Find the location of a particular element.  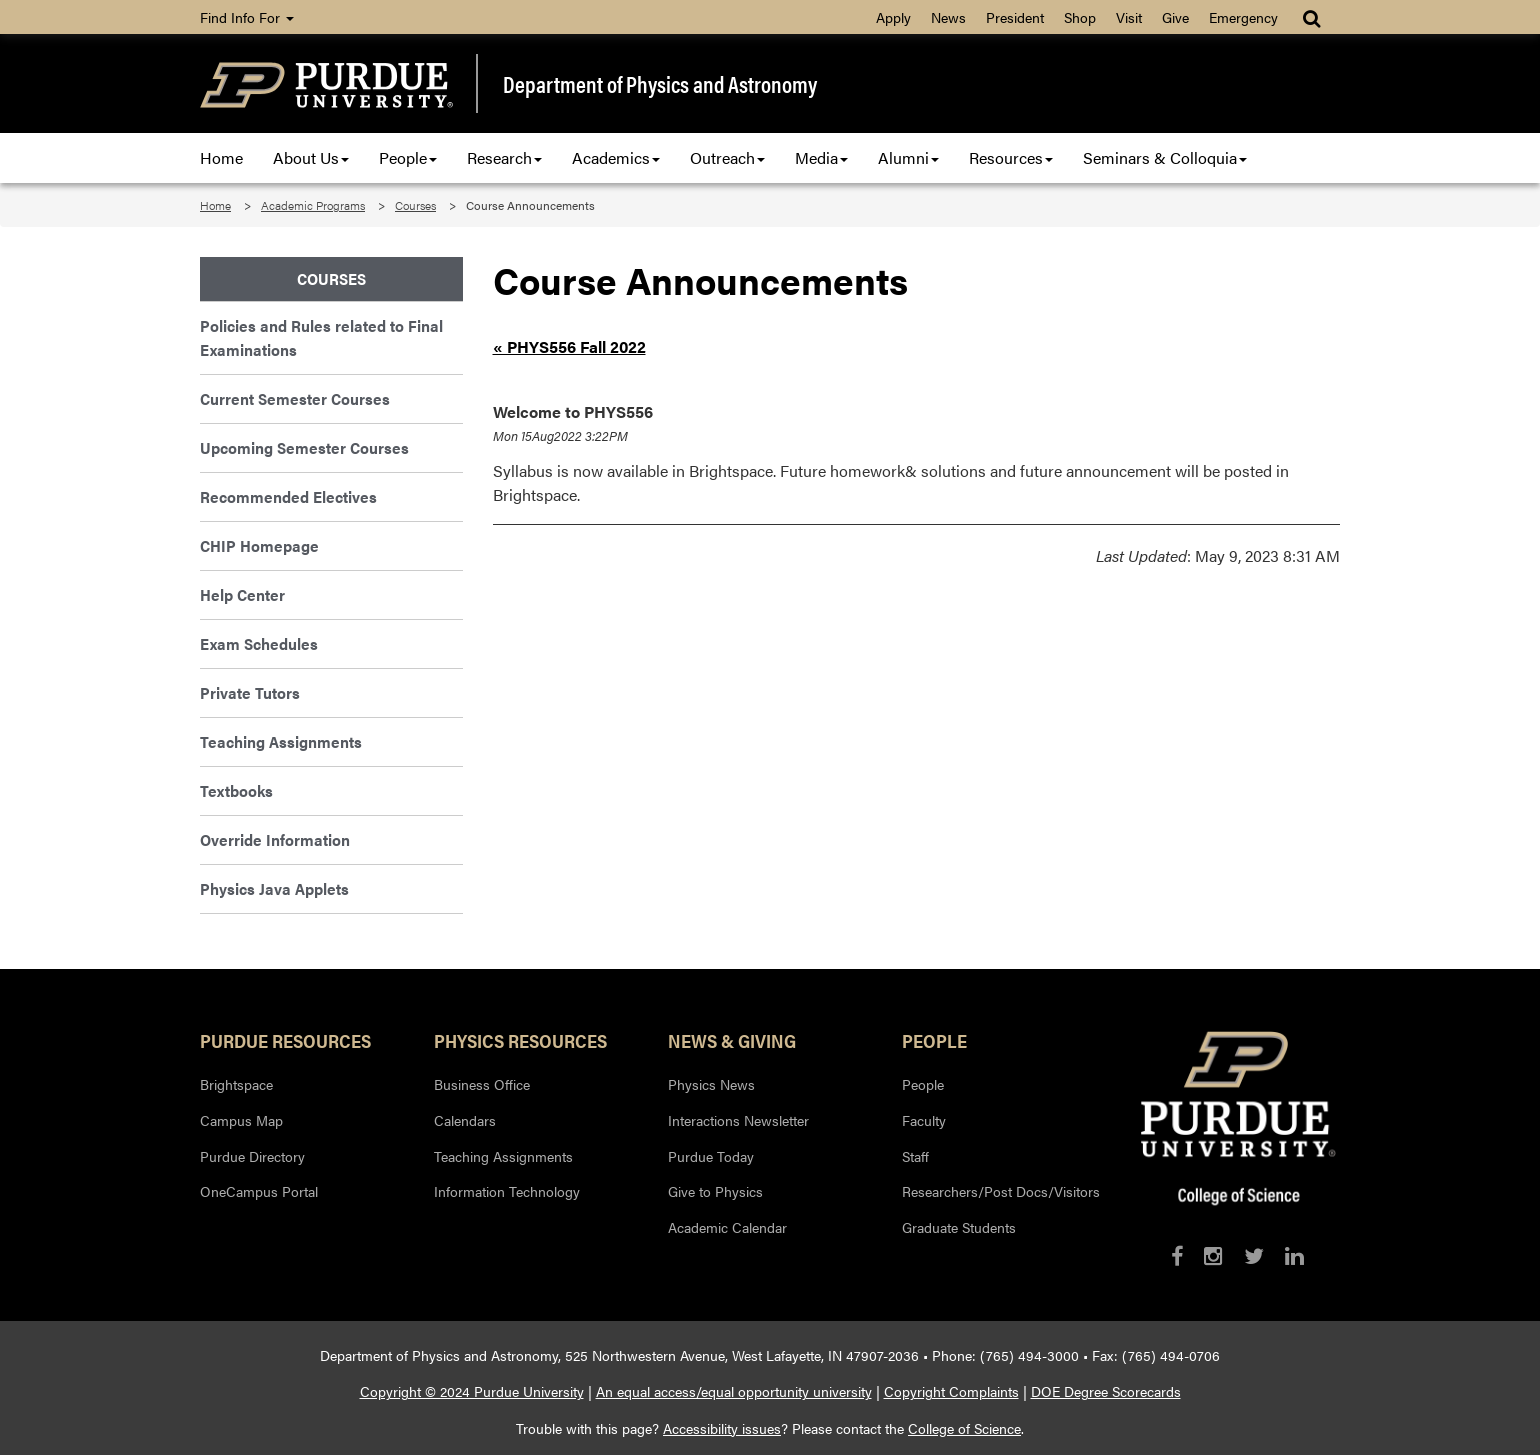

An equal access/equal opportunity university is located at coordinates (734, 1391).